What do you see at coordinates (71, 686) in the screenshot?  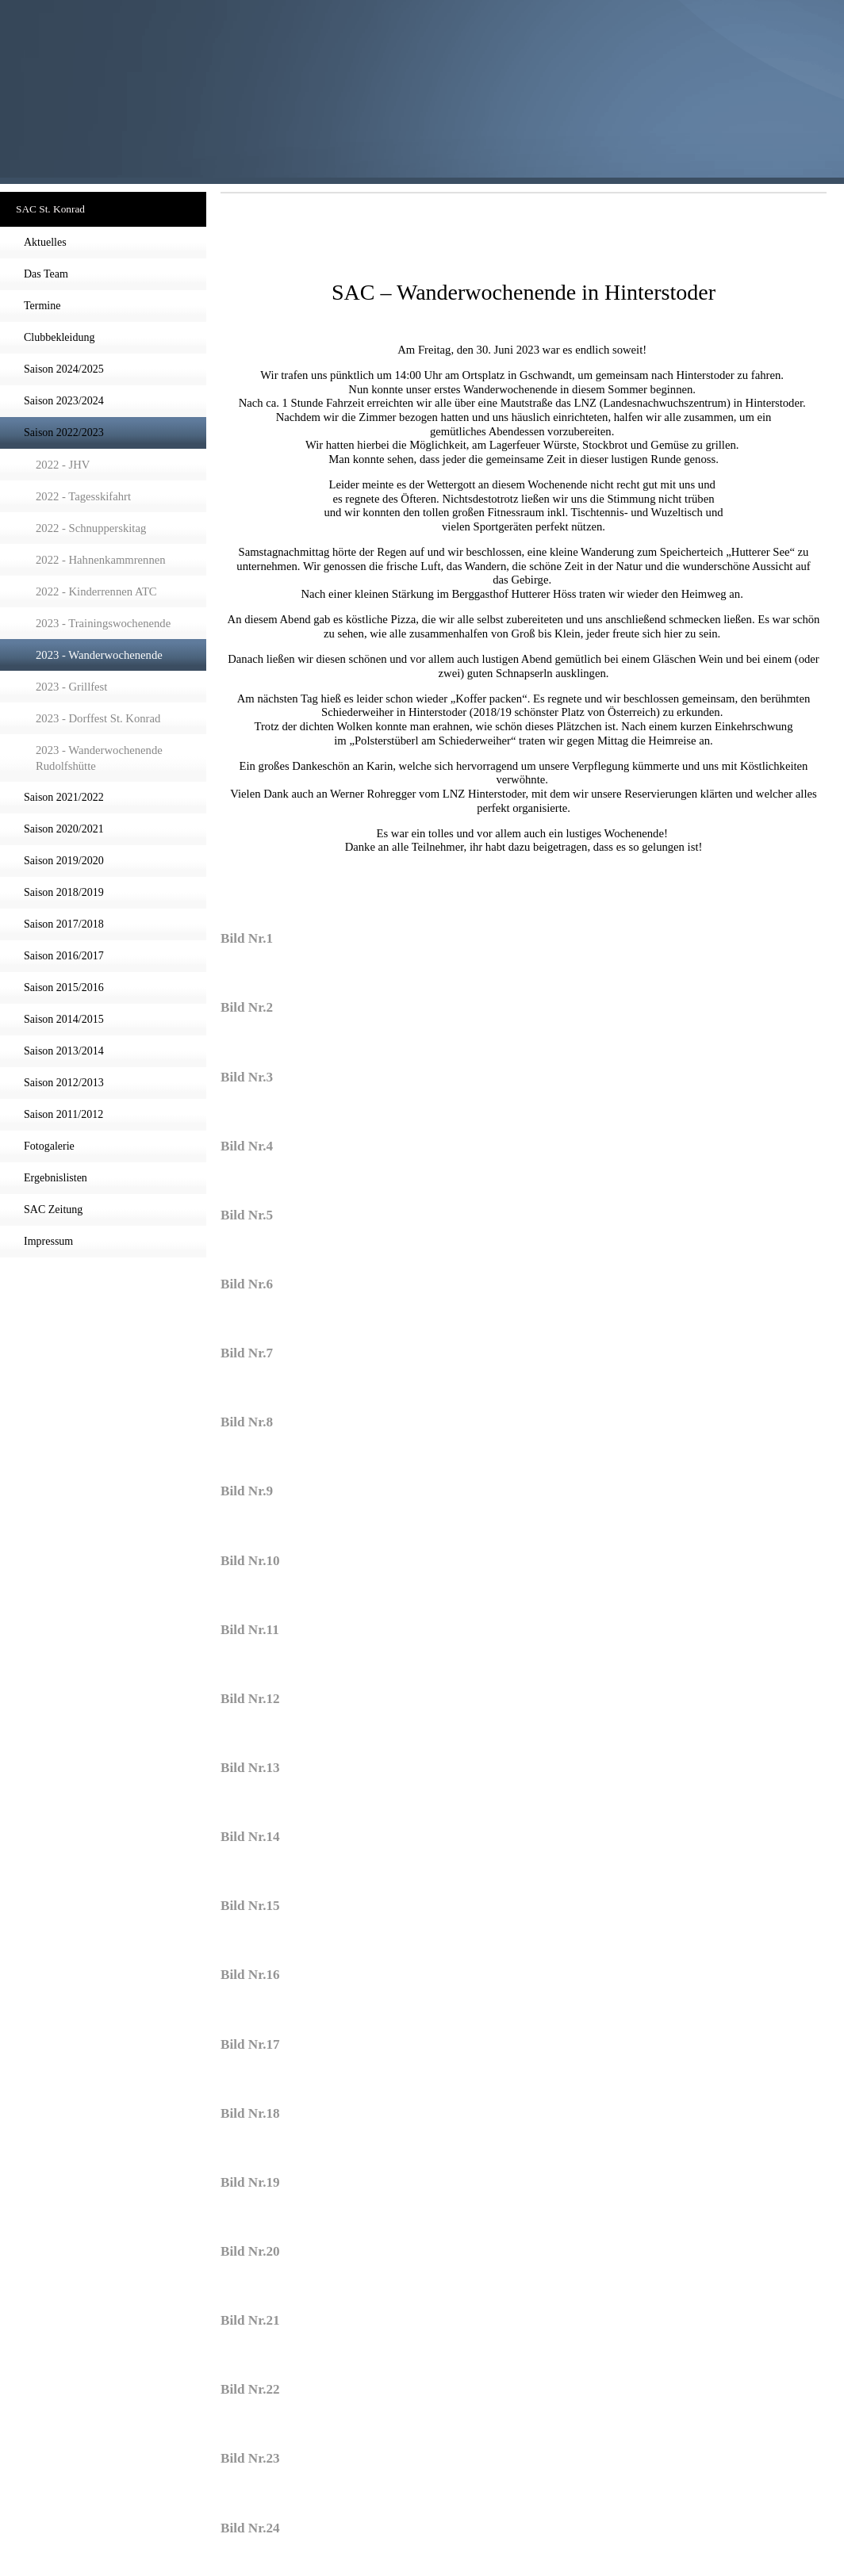 I see `2023 - Grillfest` at bounding box center [71, 686].